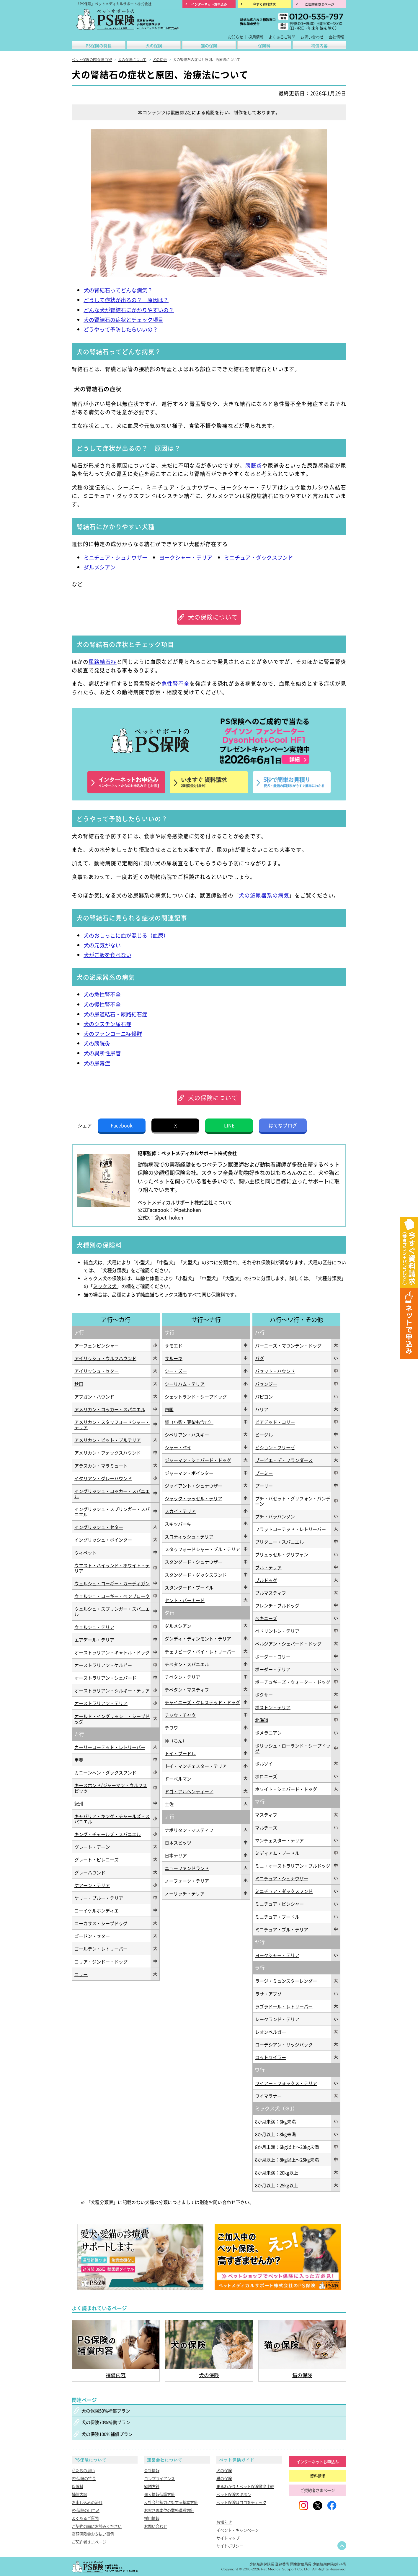  Describe the element at coordinates (288, 1643) in the screenshot. I see `ベルジアン・シェパード・ドッグ` at that location.